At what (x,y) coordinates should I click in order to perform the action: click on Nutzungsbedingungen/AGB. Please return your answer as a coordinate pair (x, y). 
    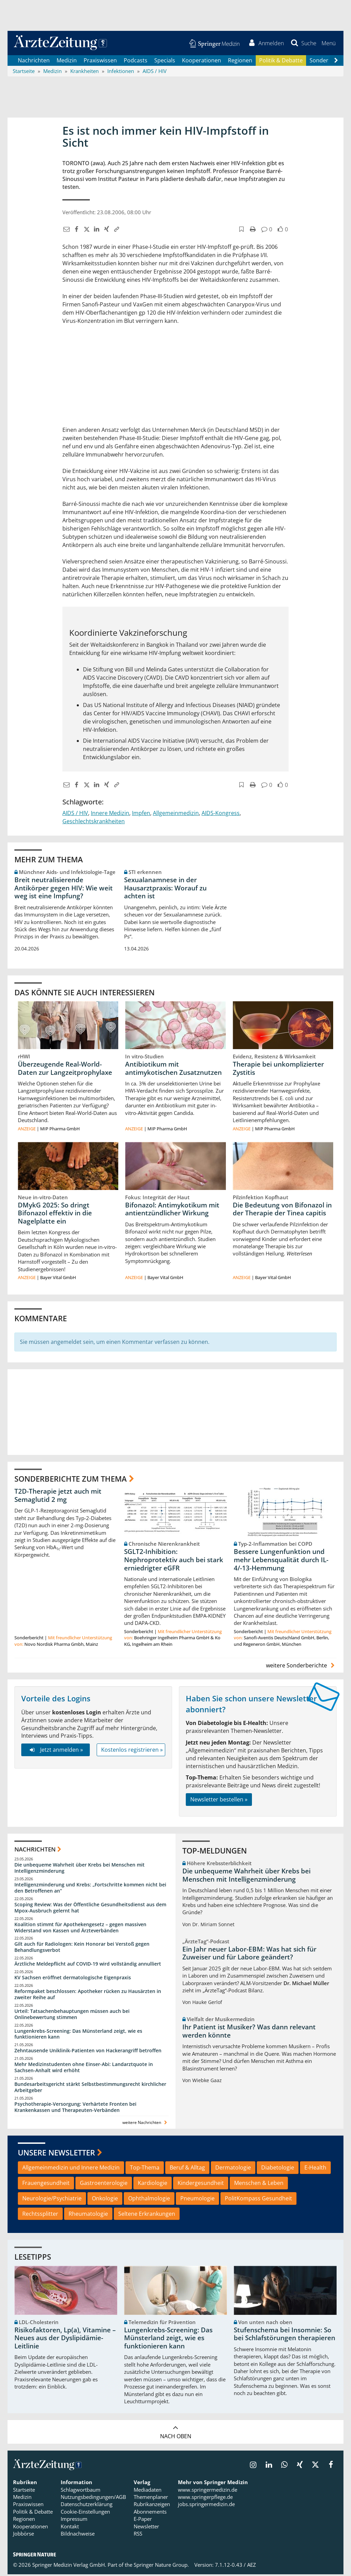
    Looking at the image, I should click on (93, 2498).